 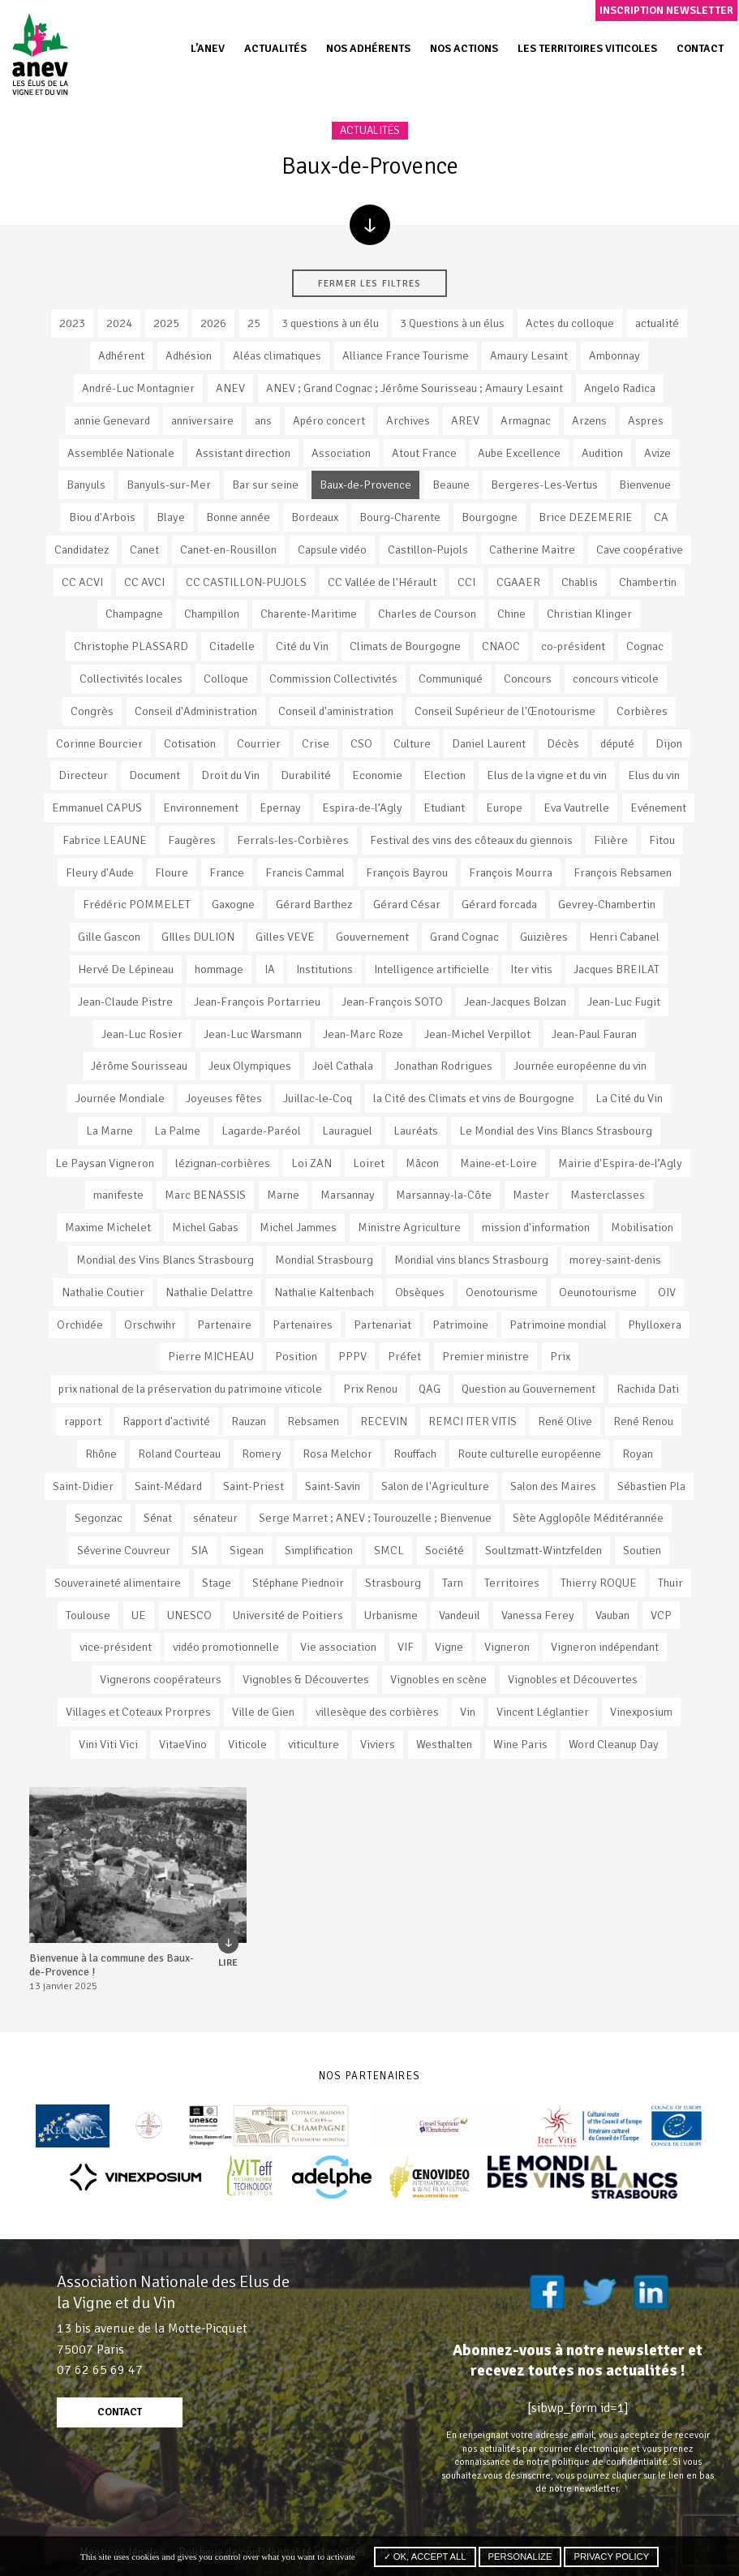 I want to click on Le Paysan Vigneron, so click(x=104, y=1163).